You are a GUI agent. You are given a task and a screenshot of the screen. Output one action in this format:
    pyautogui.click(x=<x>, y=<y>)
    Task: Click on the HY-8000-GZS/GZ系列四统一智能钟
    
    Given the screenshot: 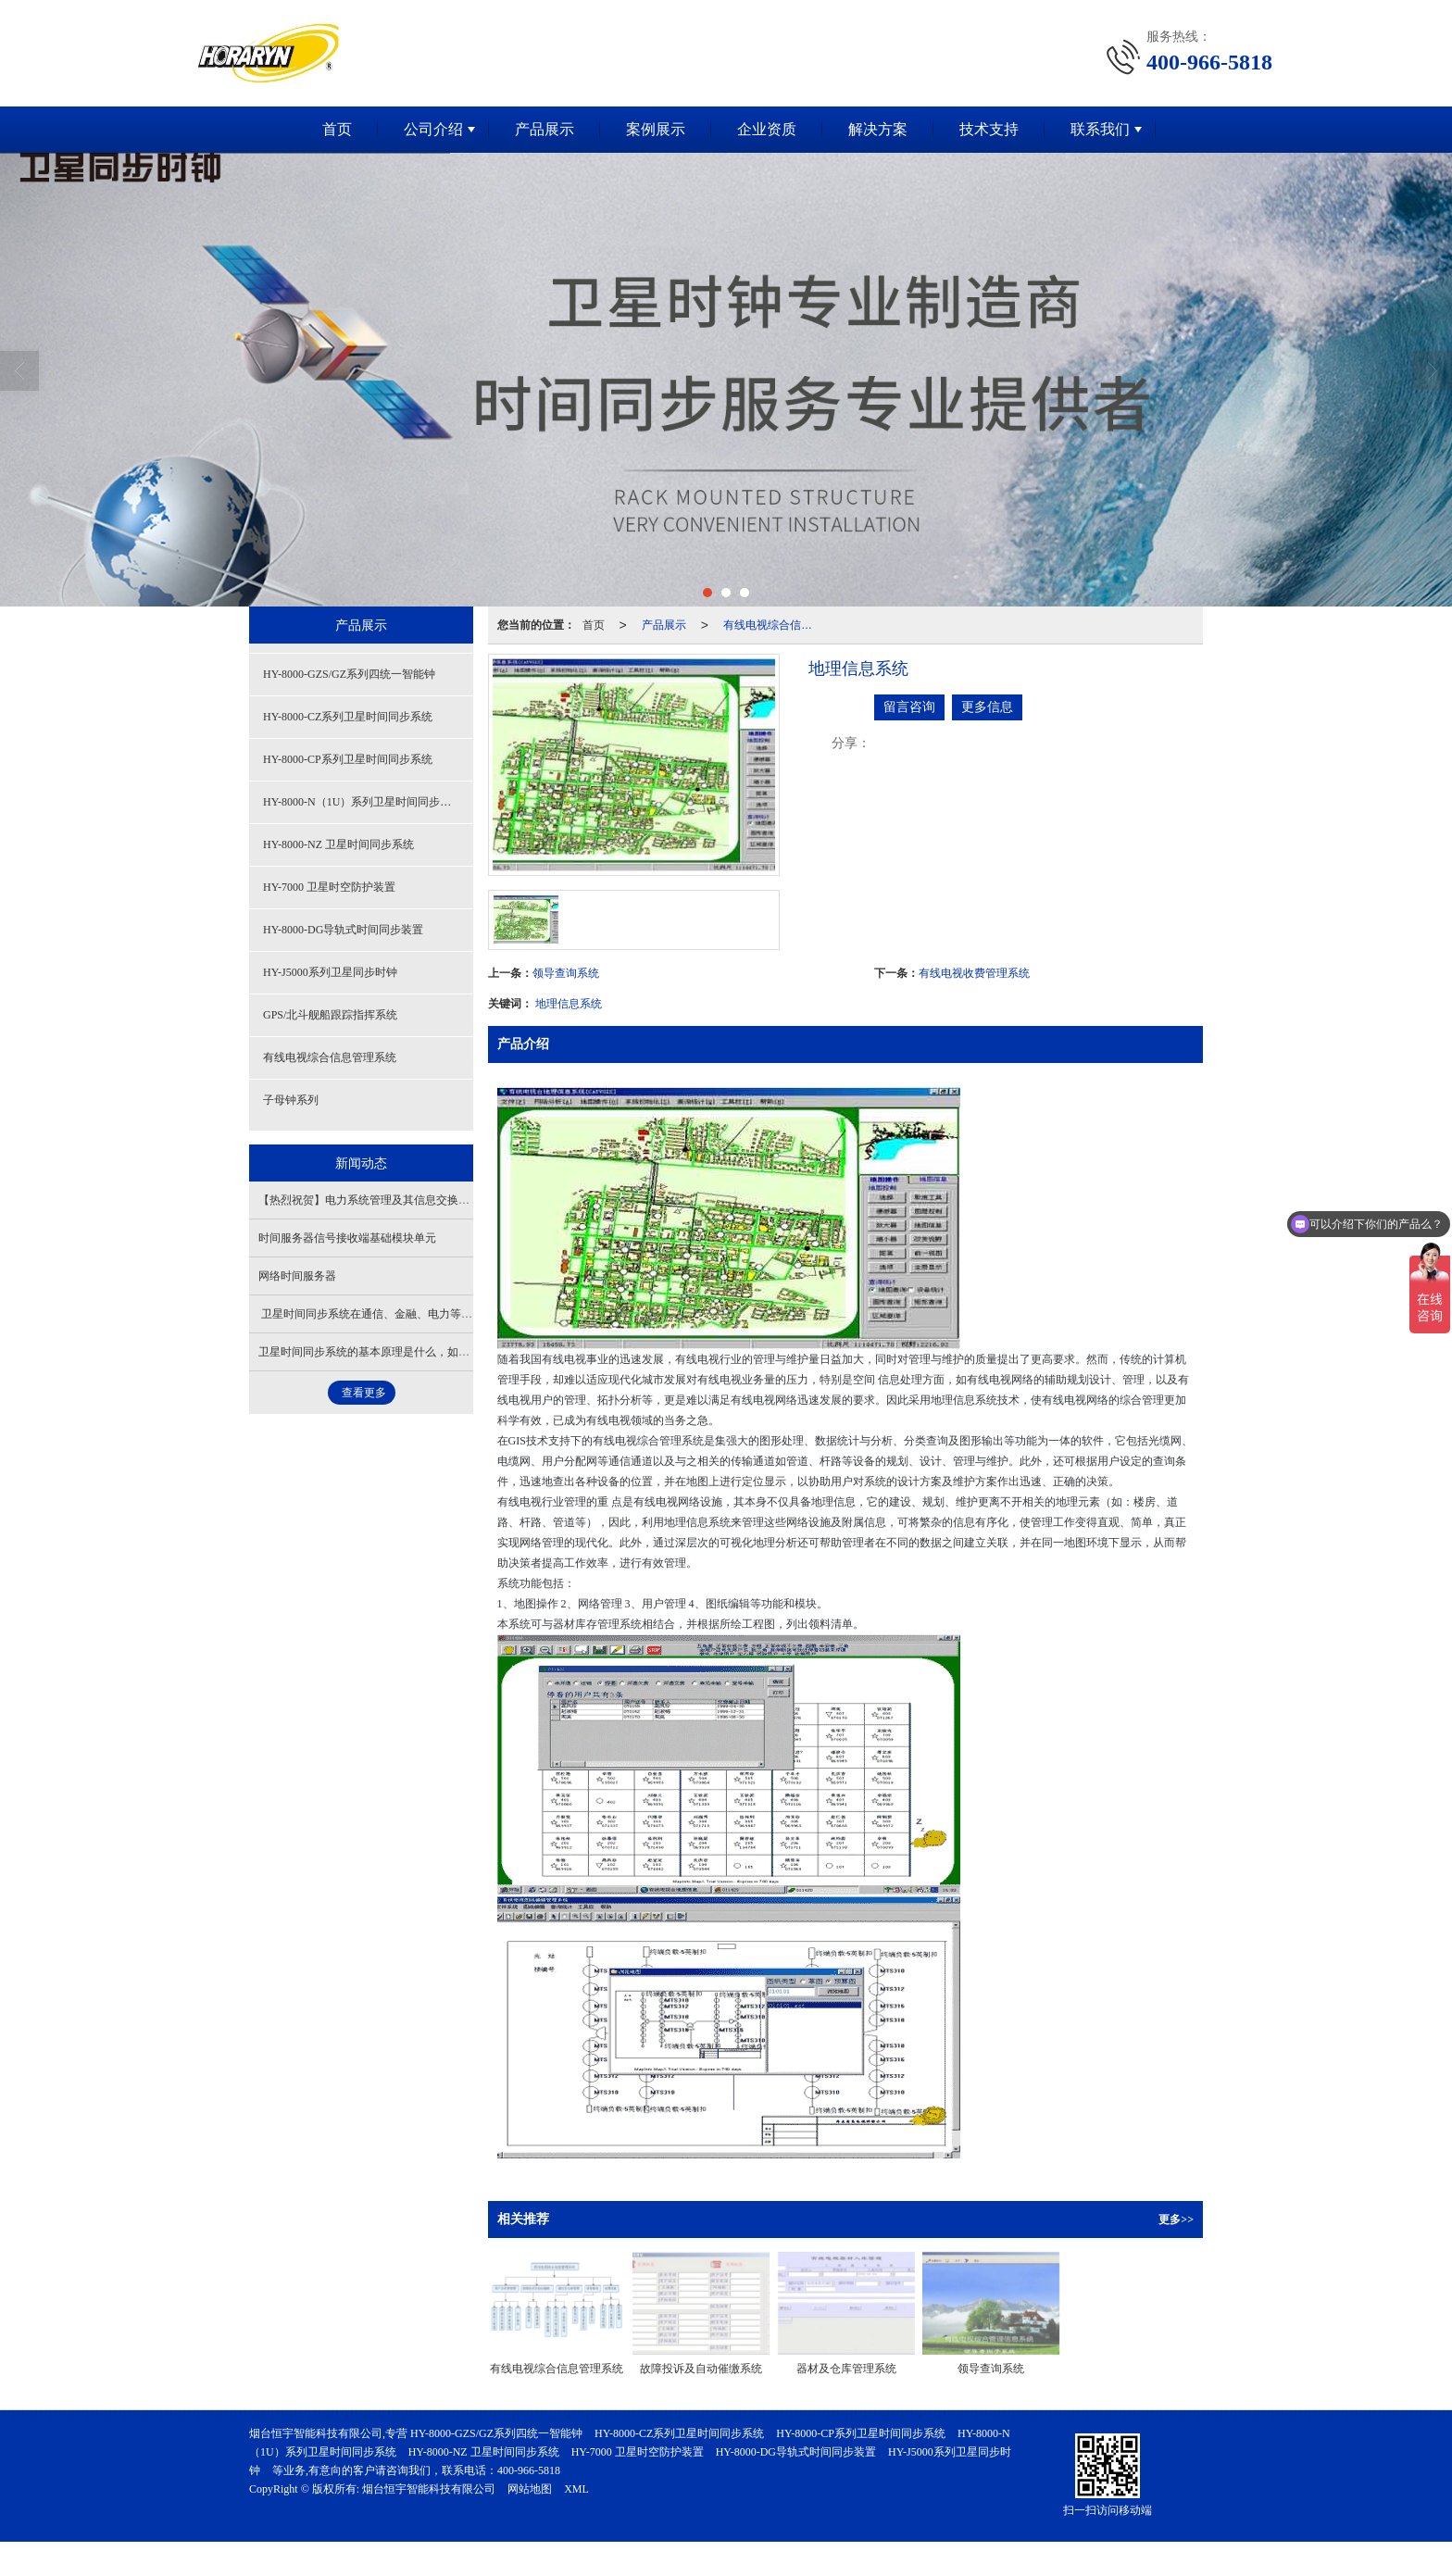 What is the action you would take?
    pyautogui.click(x=349, y=674)
    